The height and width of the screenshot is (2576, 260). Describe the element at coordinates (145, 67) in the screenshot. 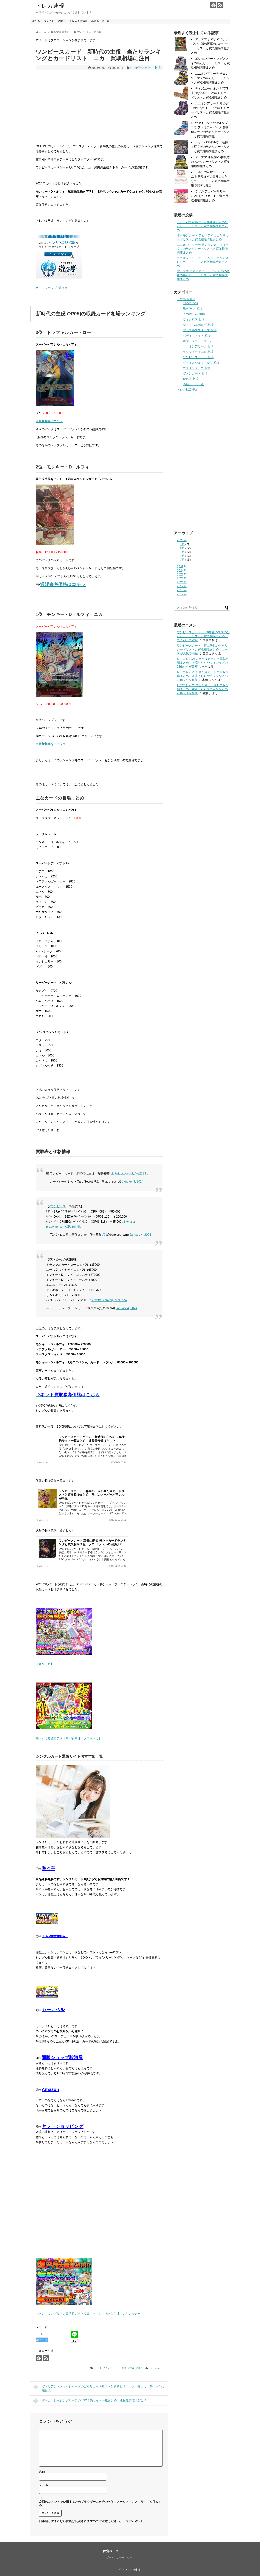

I see `ワンピースカード 相場` at that location.